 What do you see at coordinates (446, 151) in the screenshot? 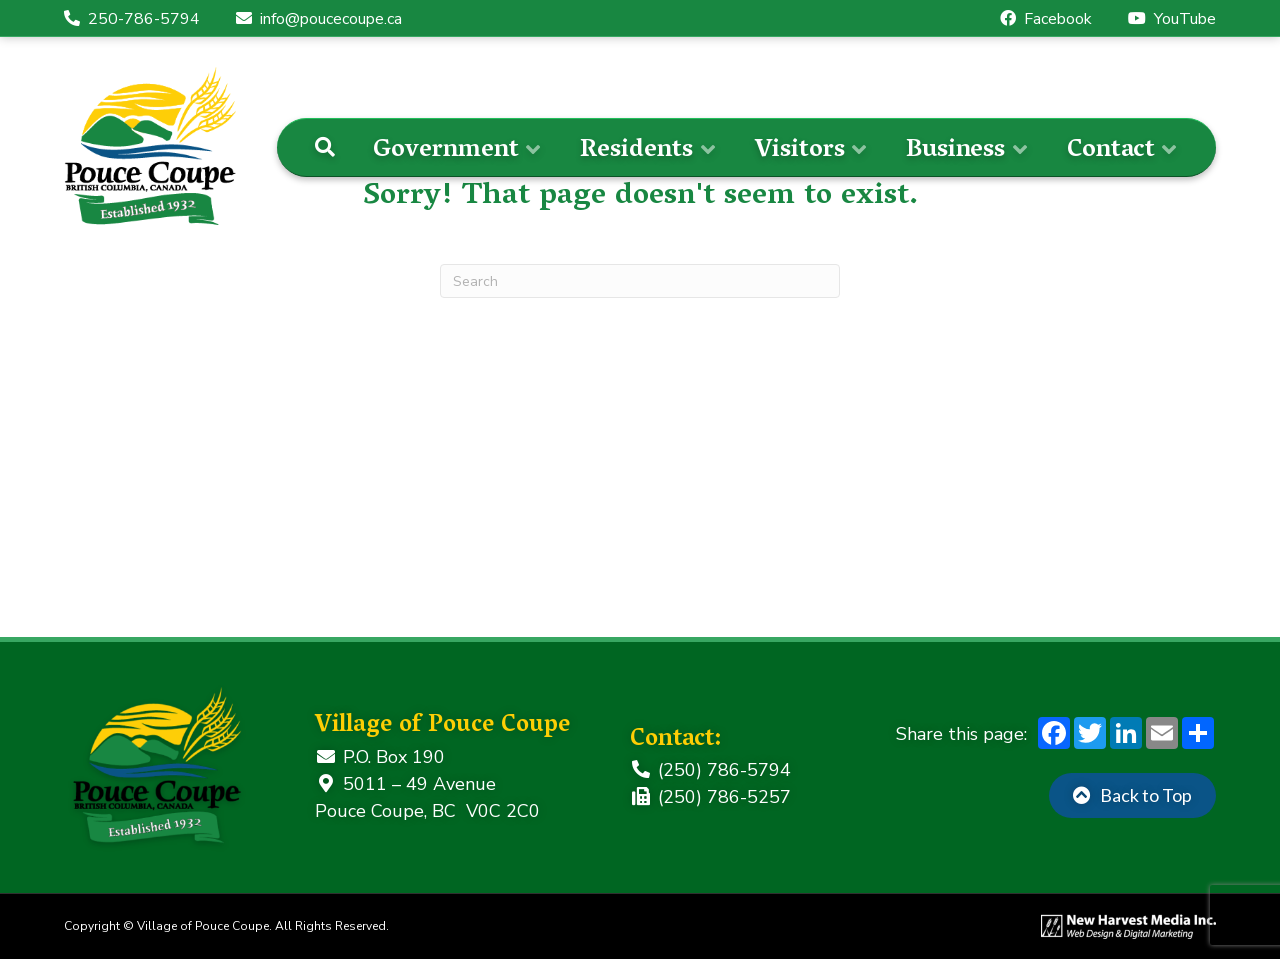
I see `Government` at bounding box center [446, 151].